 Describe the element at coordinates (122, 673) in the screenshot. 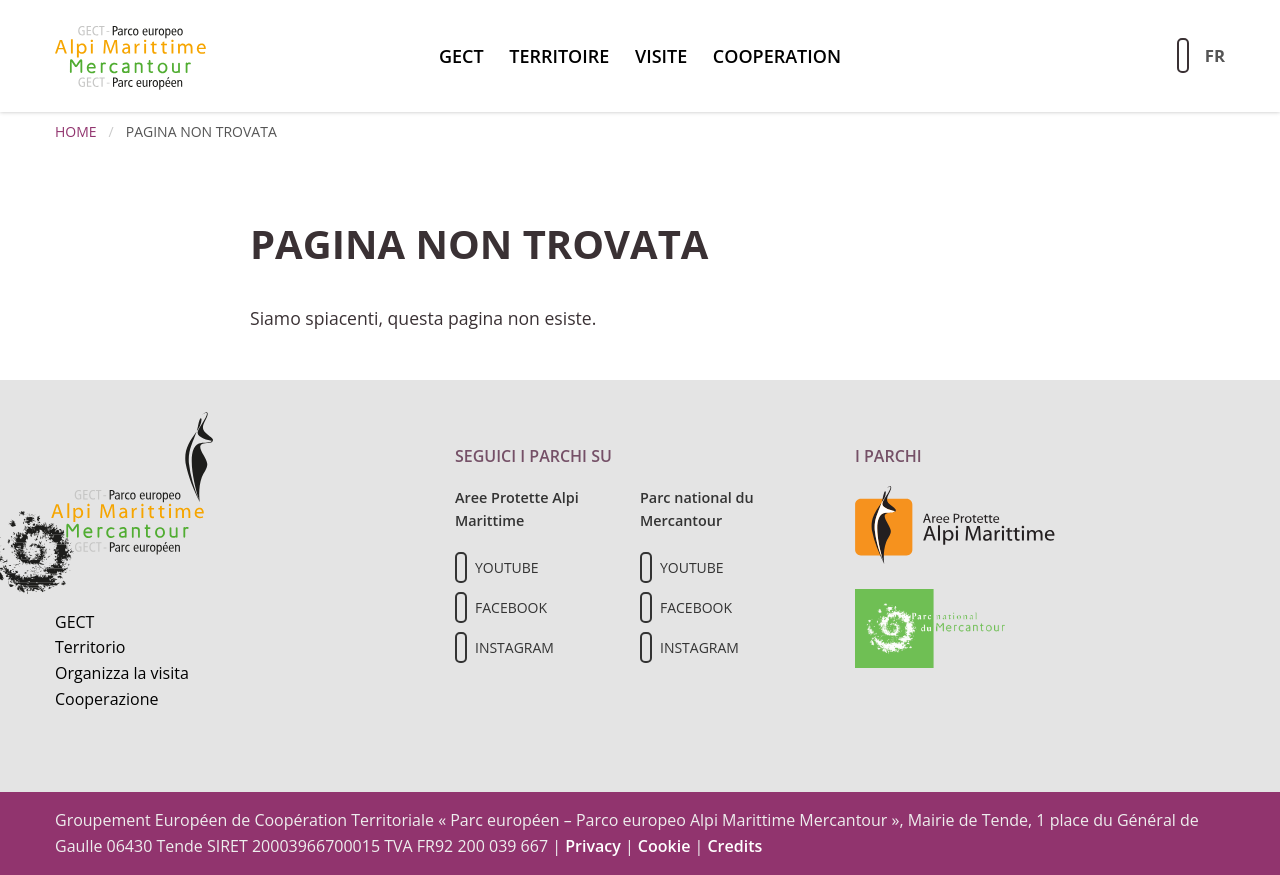

I see `Organizza la visita [Organizza una visita culturale]` at that location.